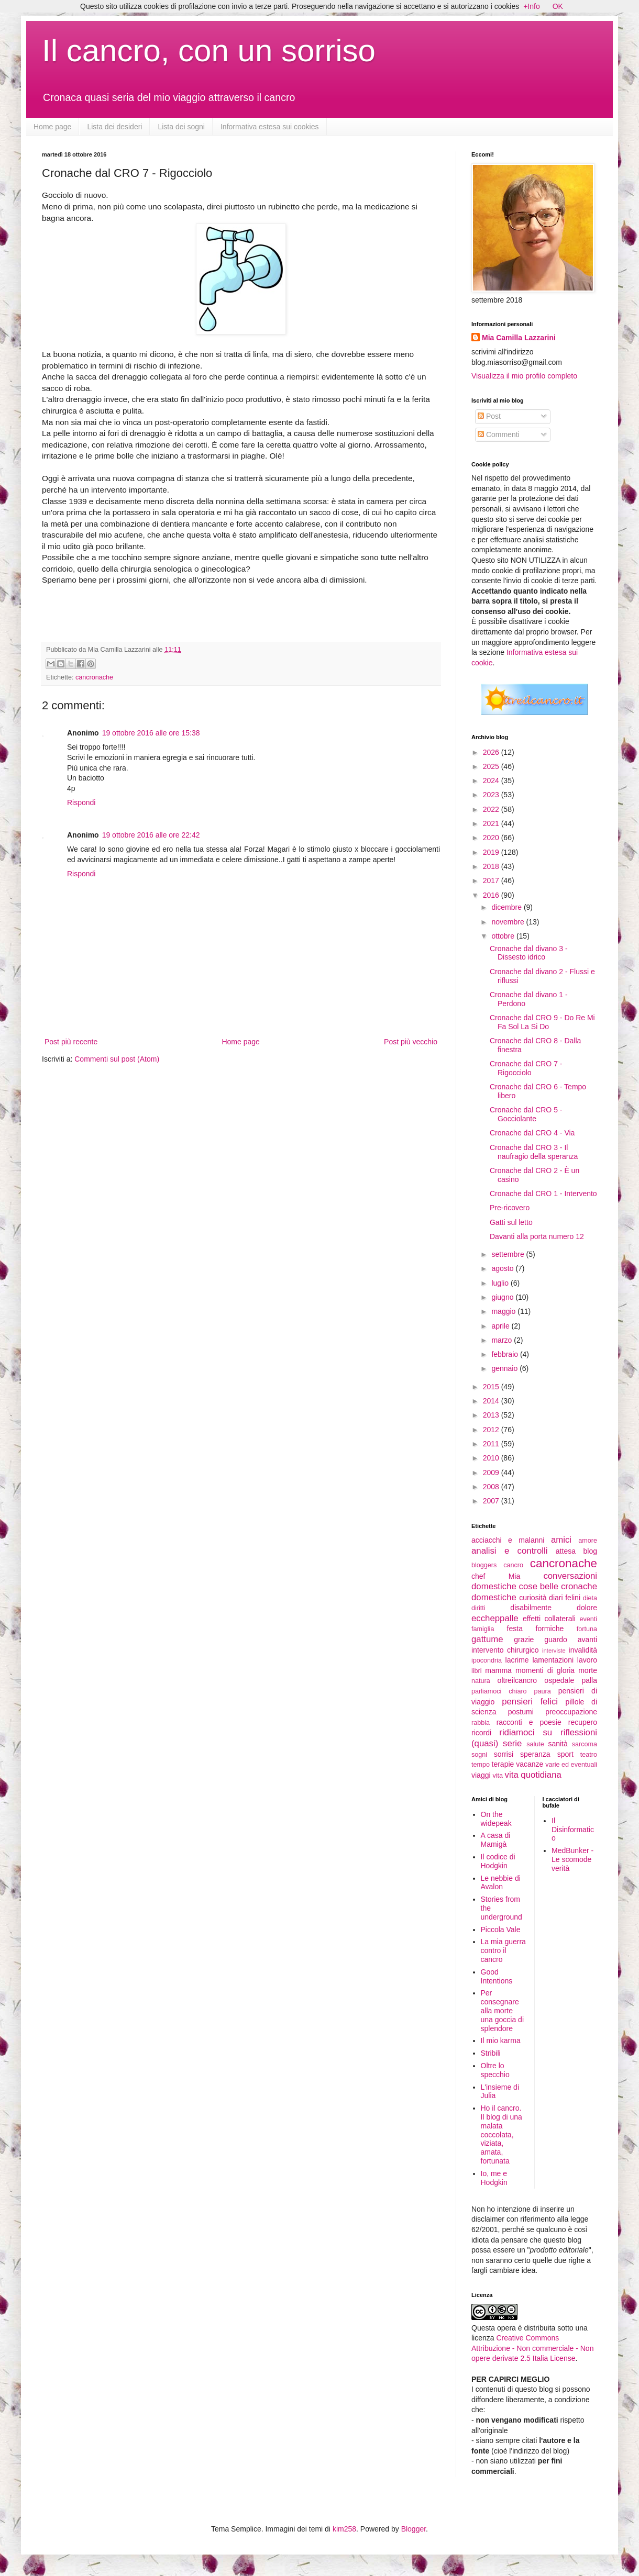 This screenshot has width=639, height=2576. What do you see at coordinates (489, 416) in the screenshot?
I see `Post` at bounding box center [489, 416].